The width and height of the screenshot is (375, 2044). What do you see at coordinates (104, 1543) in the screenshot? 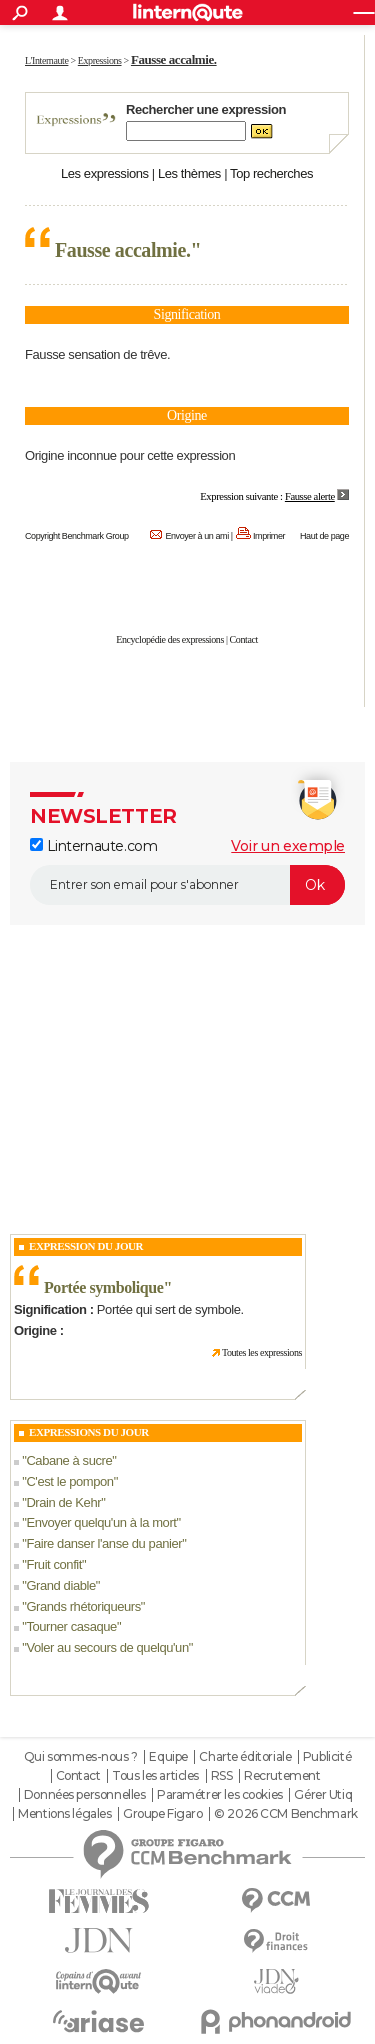
I see `Faire danser l'anse du panier` at bounding box center [104, 1543].